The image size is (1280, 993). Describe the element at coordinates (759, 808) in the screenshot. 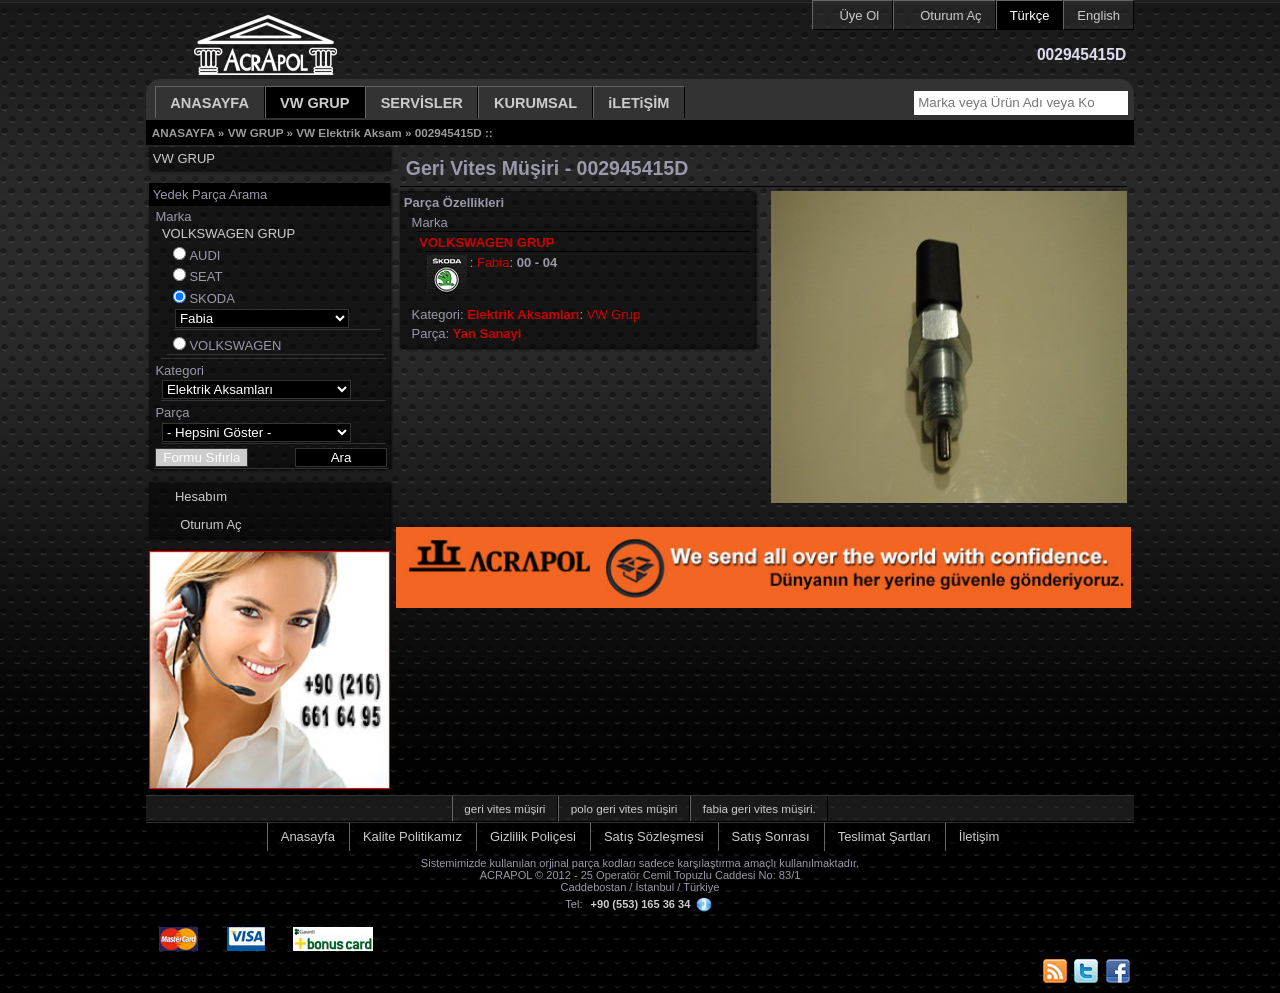

I see `fabia geri vites müşiri.` at that location.